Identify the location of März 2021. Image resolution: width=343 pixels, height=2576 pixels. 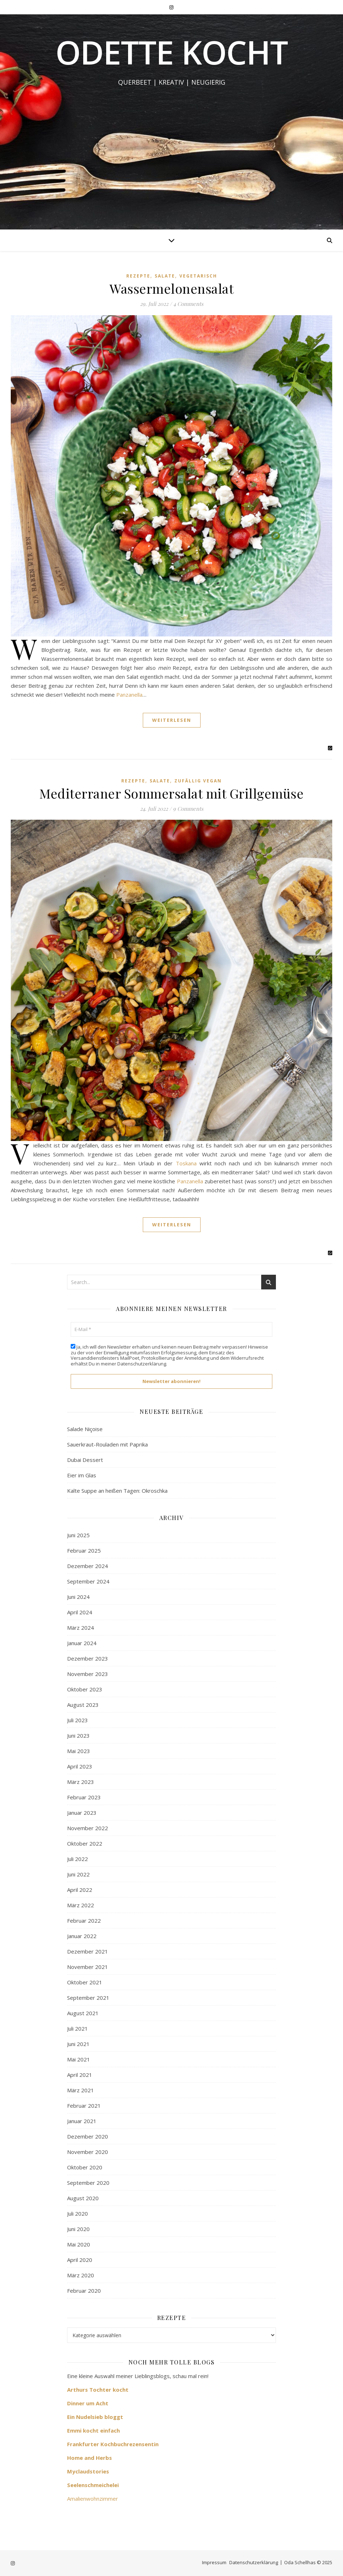
(80, 2090).